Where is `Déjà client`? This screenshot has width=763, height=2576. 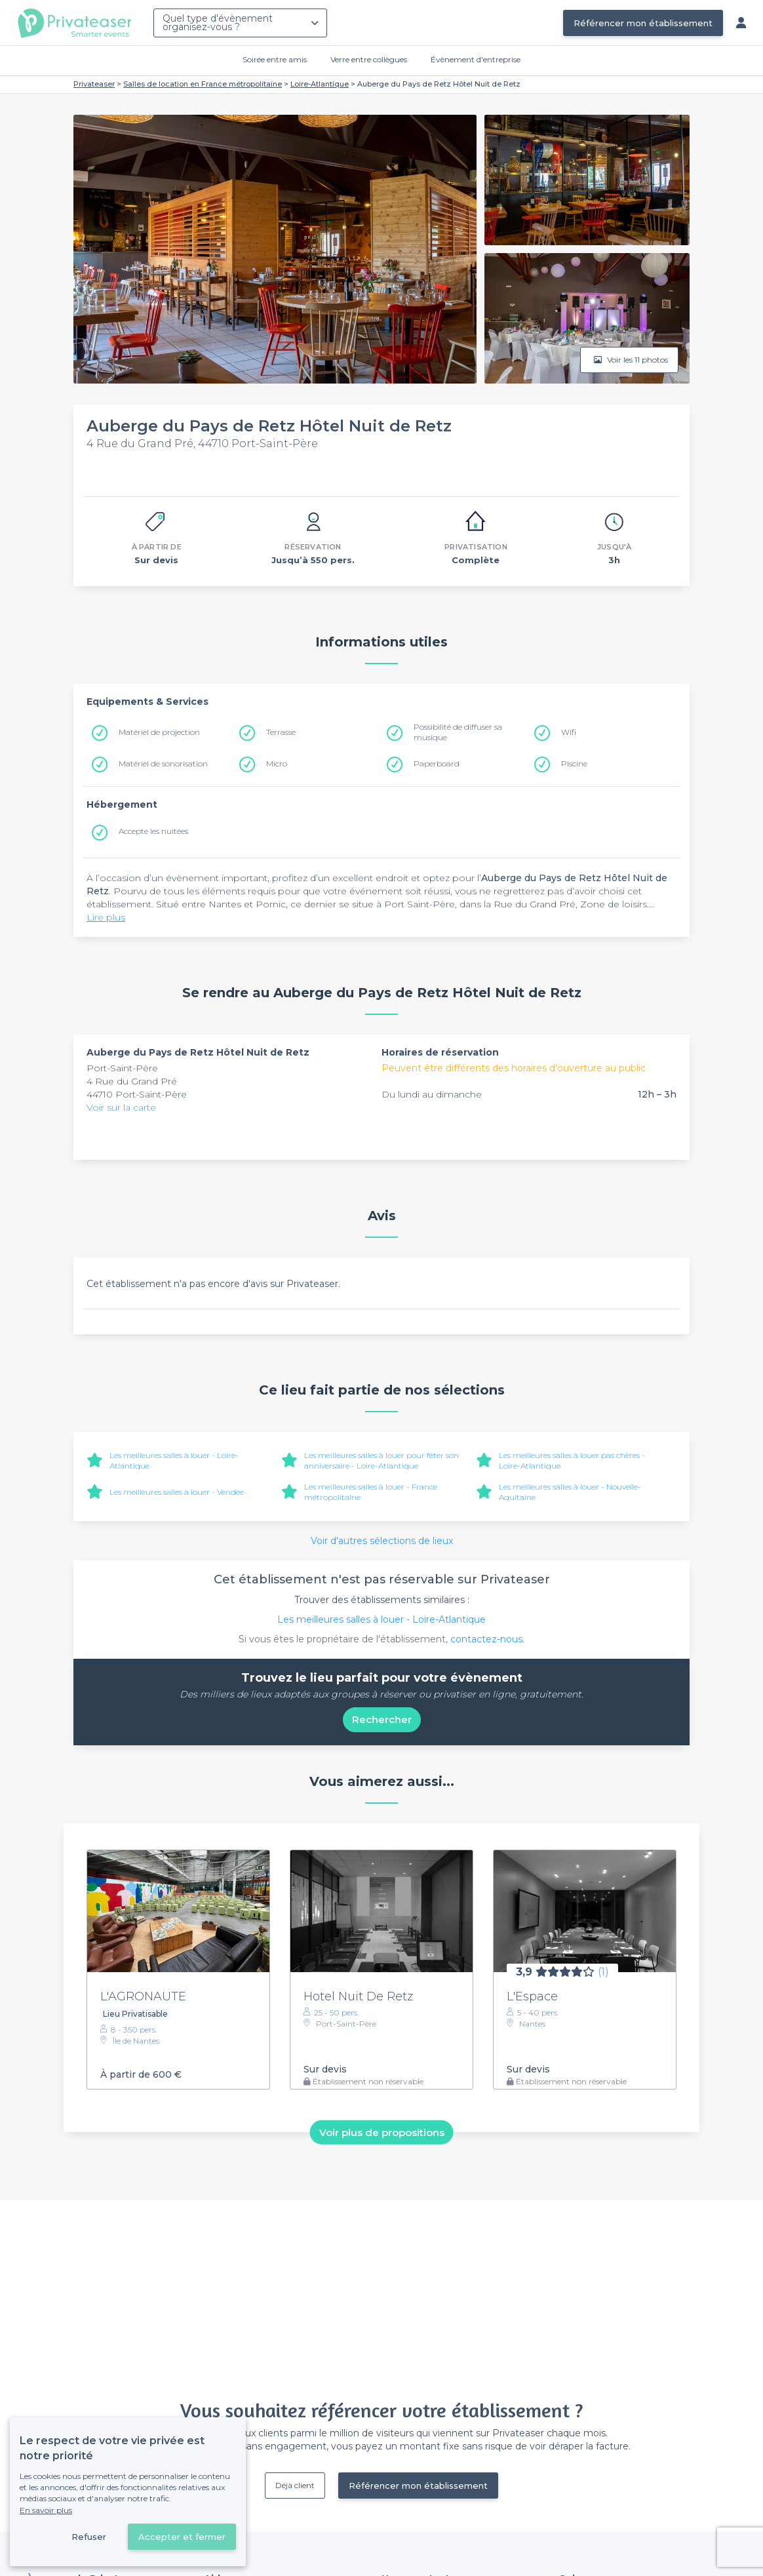
Déjà client is located at coordinates (295, 2485).